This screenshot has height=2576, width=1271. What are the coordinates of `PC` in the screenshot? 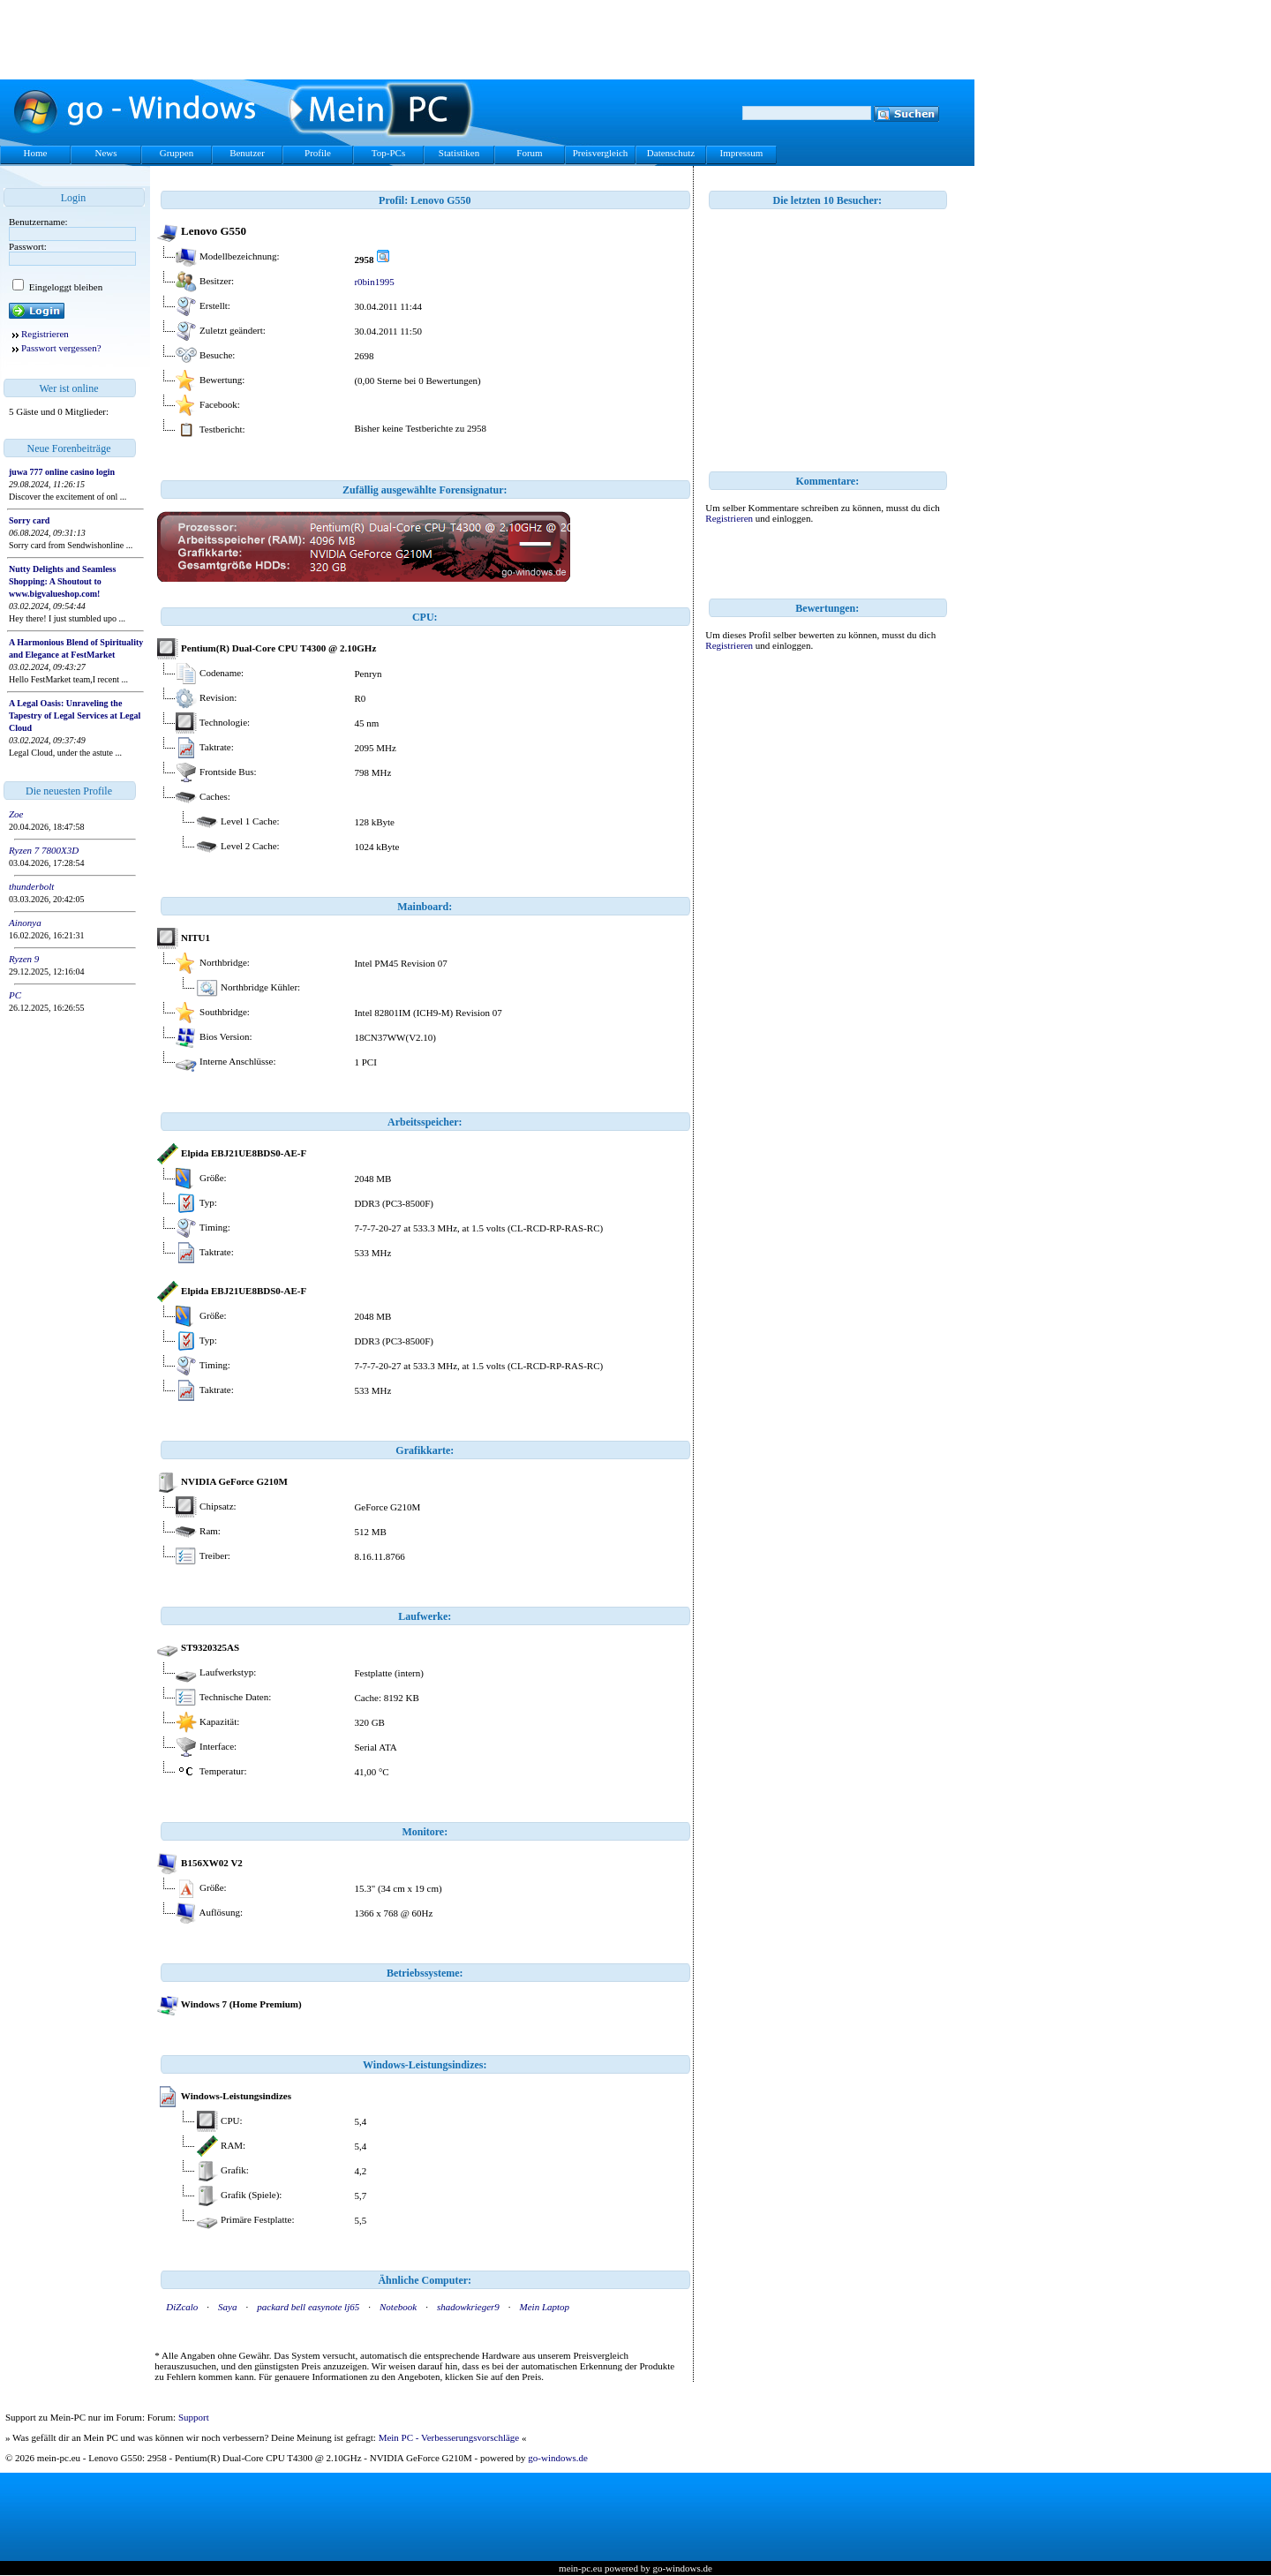 It's located at (15, 995).